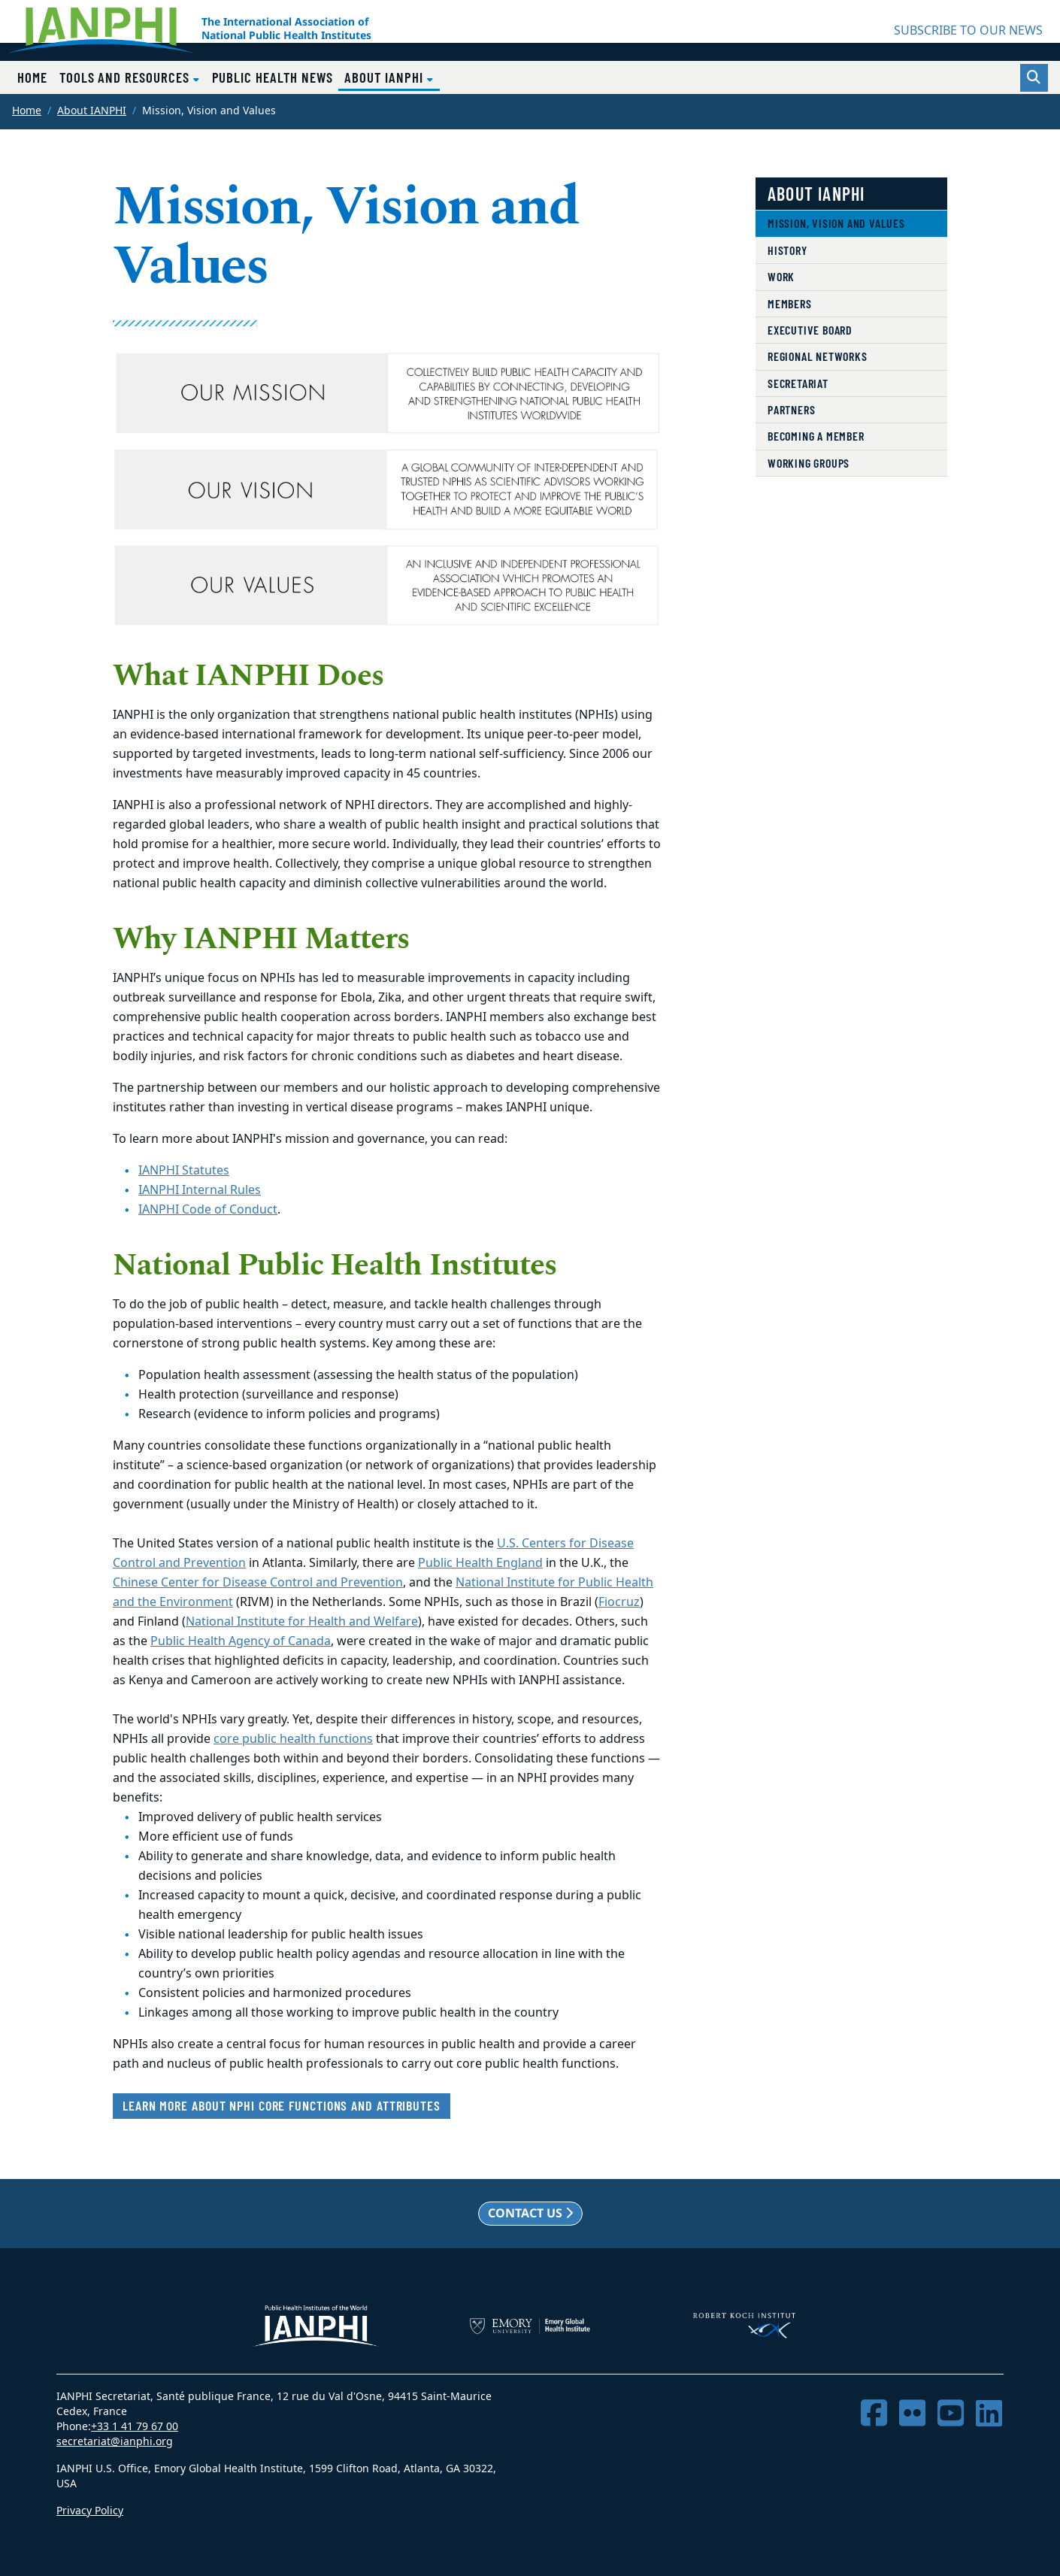 This screenshot has height=2576, width=1060. Describe the element at coordinates (798, 383) in the screenshot. I see `Secretariat` at that location.